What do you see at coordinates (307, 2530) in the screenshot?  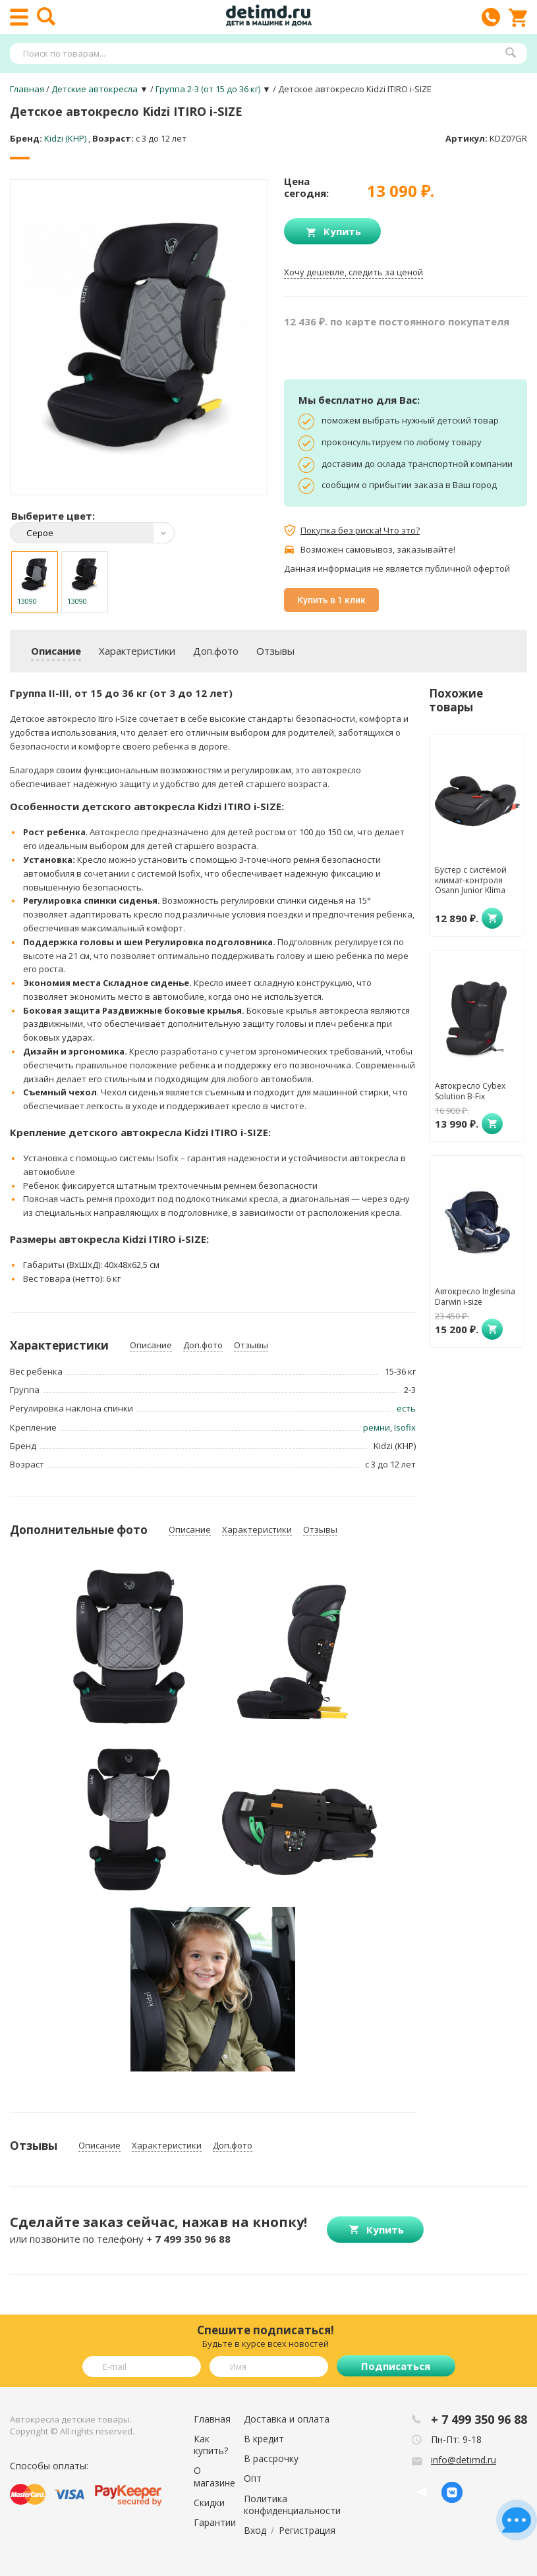 I see `Регистрация` at bounding box center [307, 2530].